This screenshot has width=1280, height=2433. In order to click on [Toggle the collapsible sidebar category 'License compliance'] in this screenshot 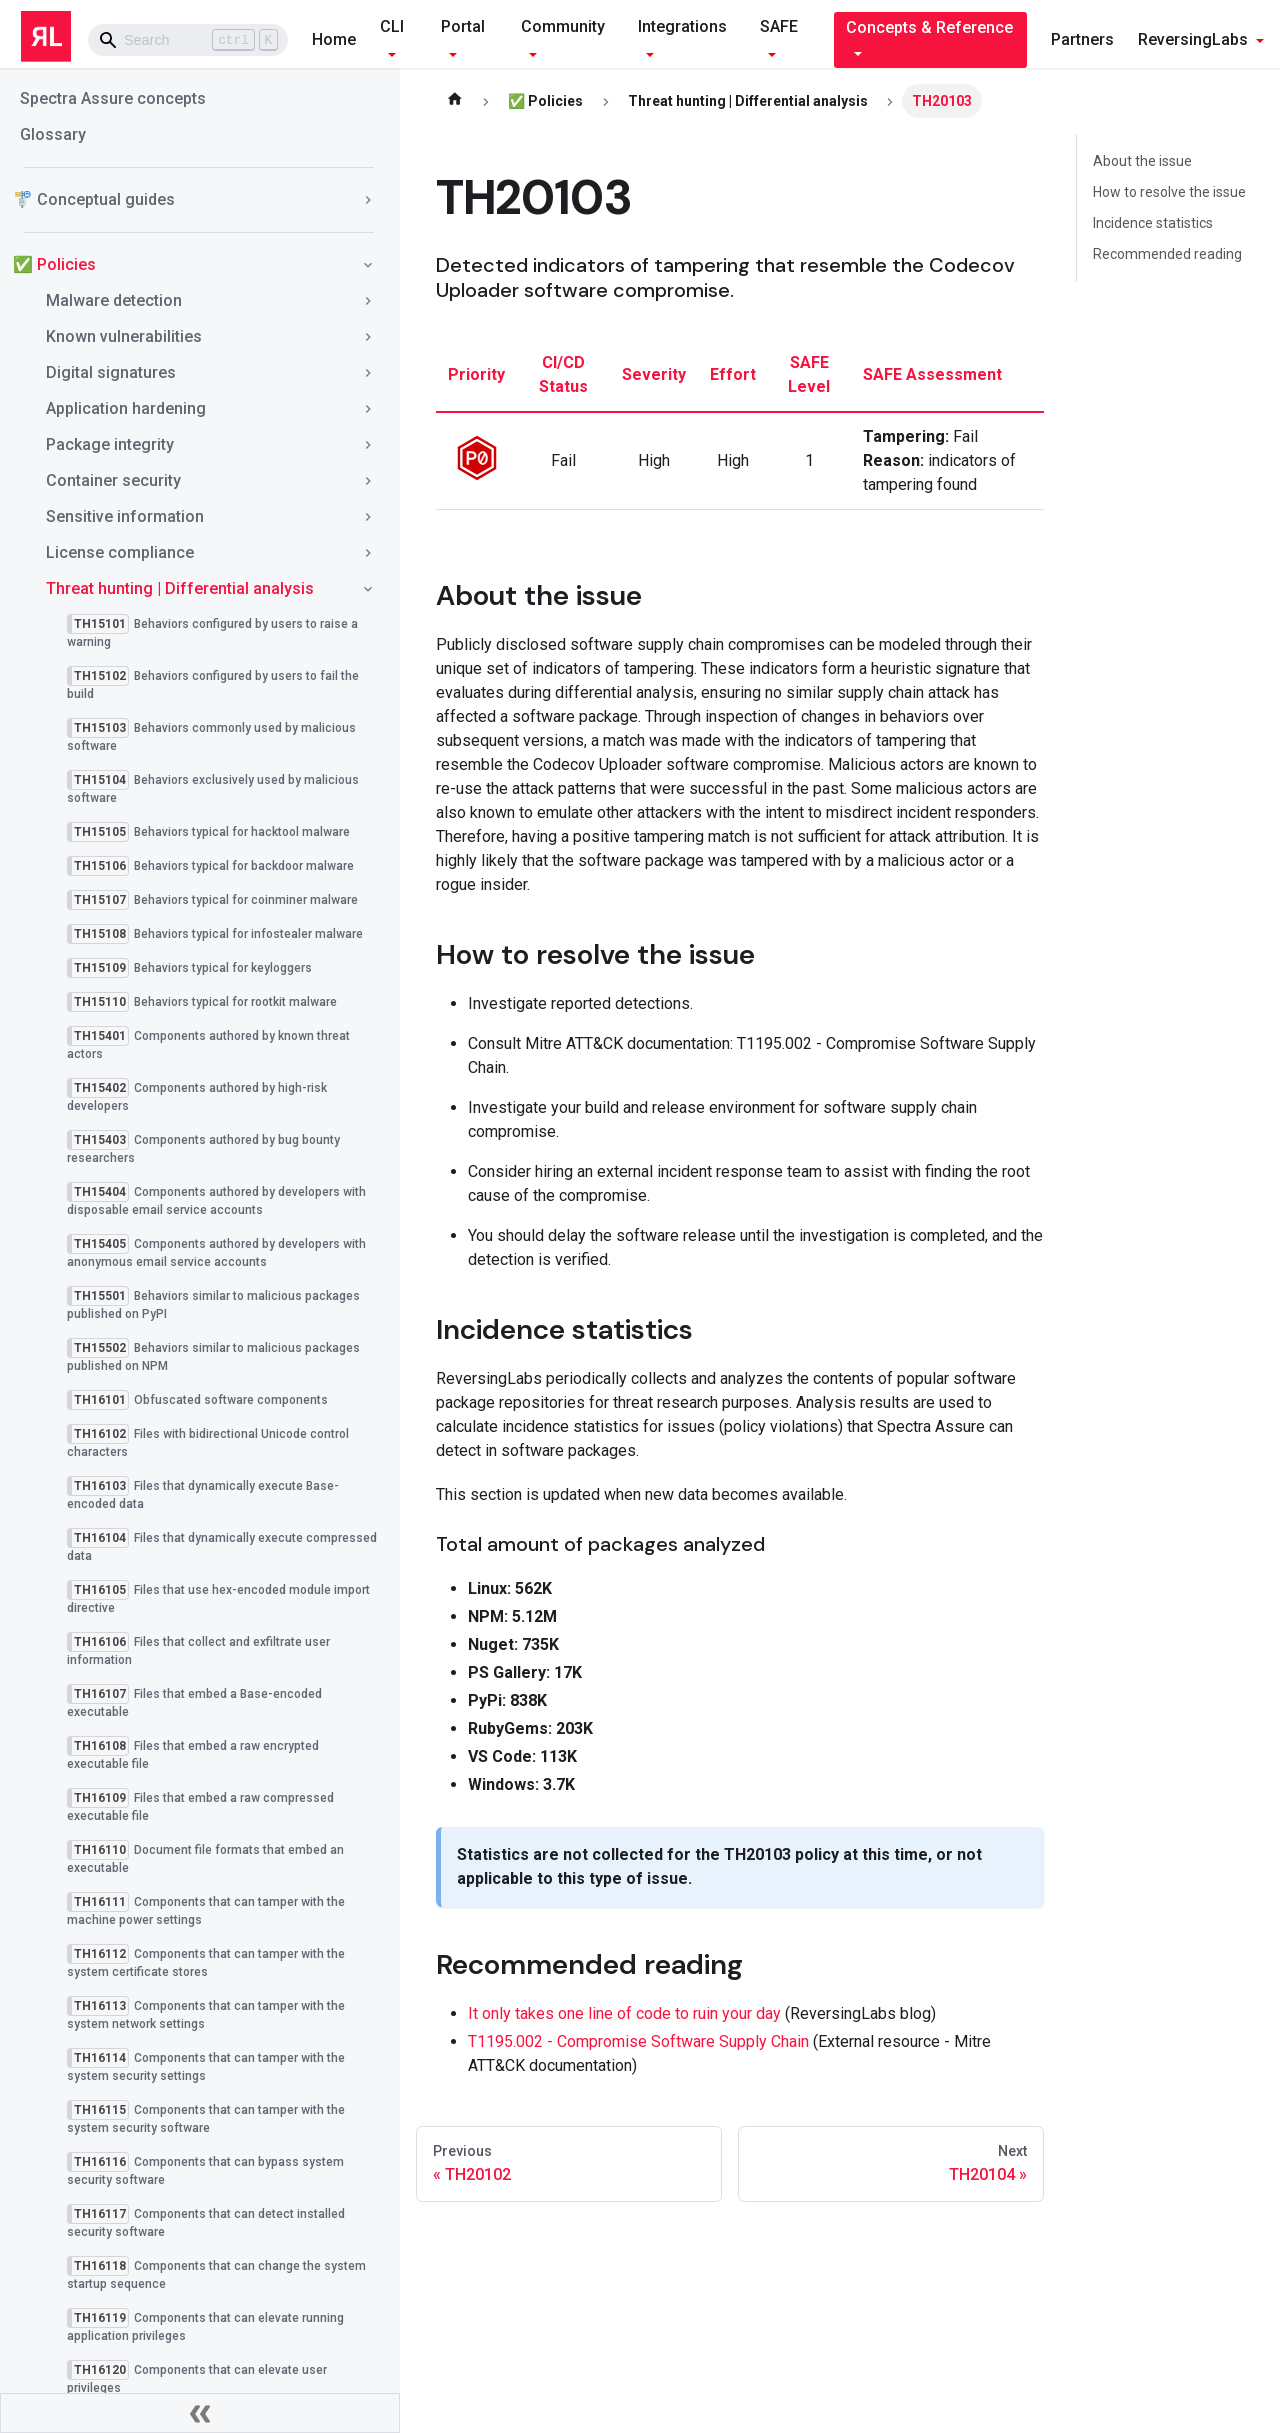, I will do `click(368, 553)`.